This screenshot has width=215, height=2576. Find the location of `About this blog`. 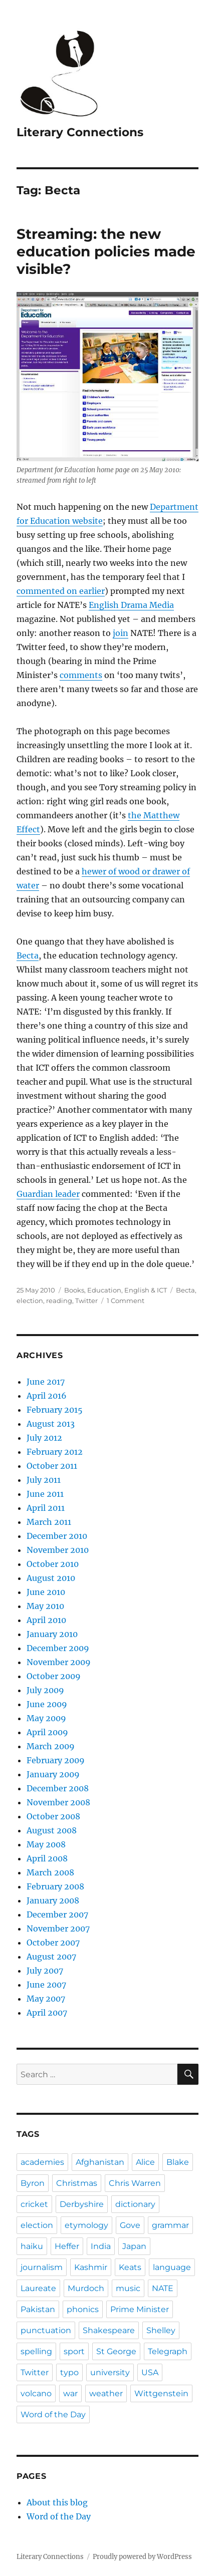

About this blog is located at coordinates (57, 2502).